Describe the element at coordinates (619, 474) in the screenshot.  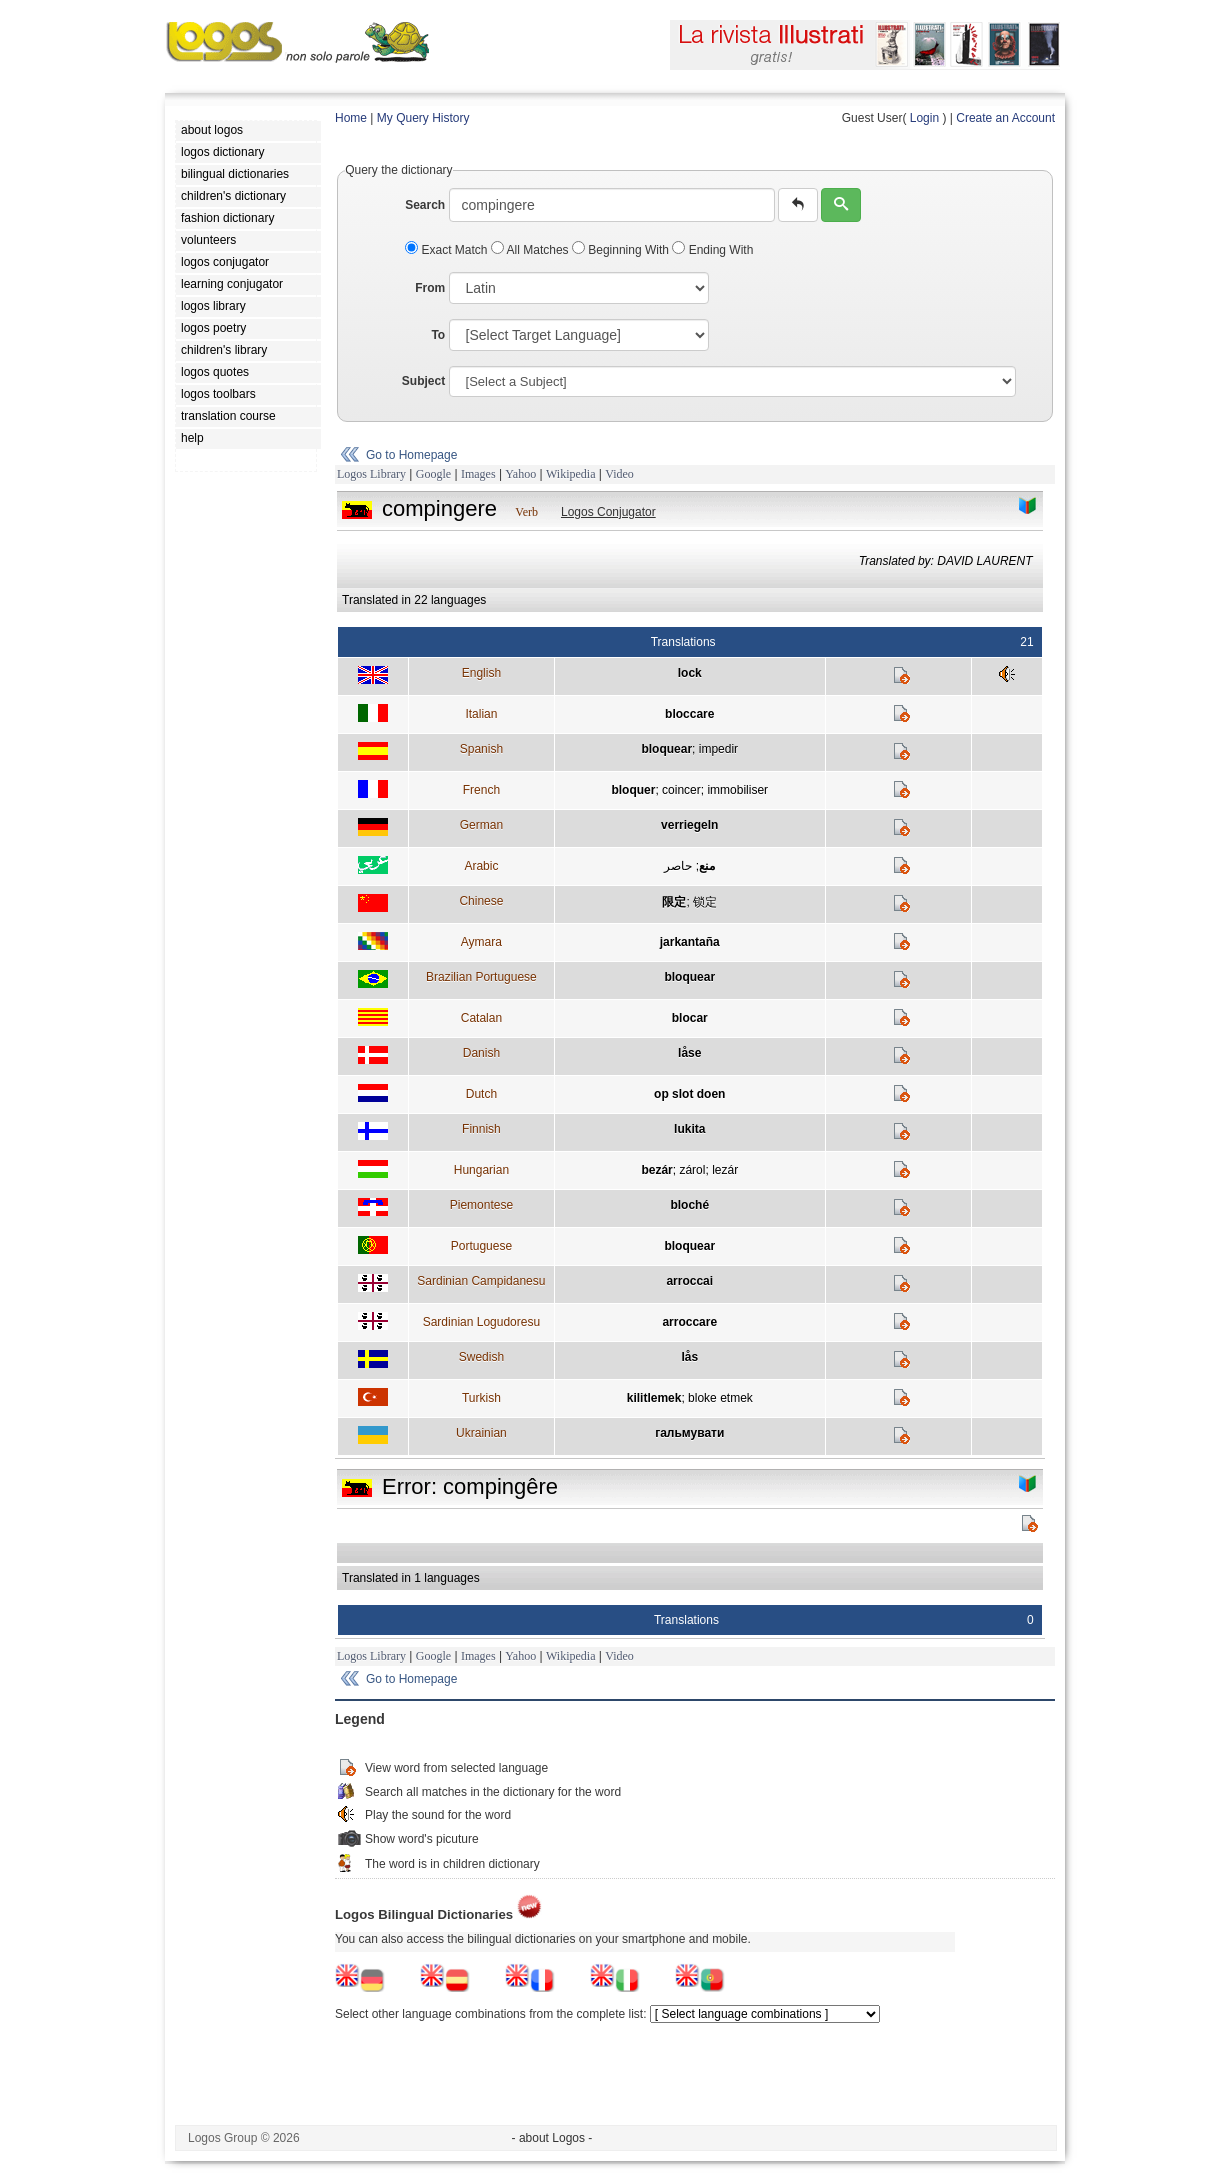
I see `Video` at that location.